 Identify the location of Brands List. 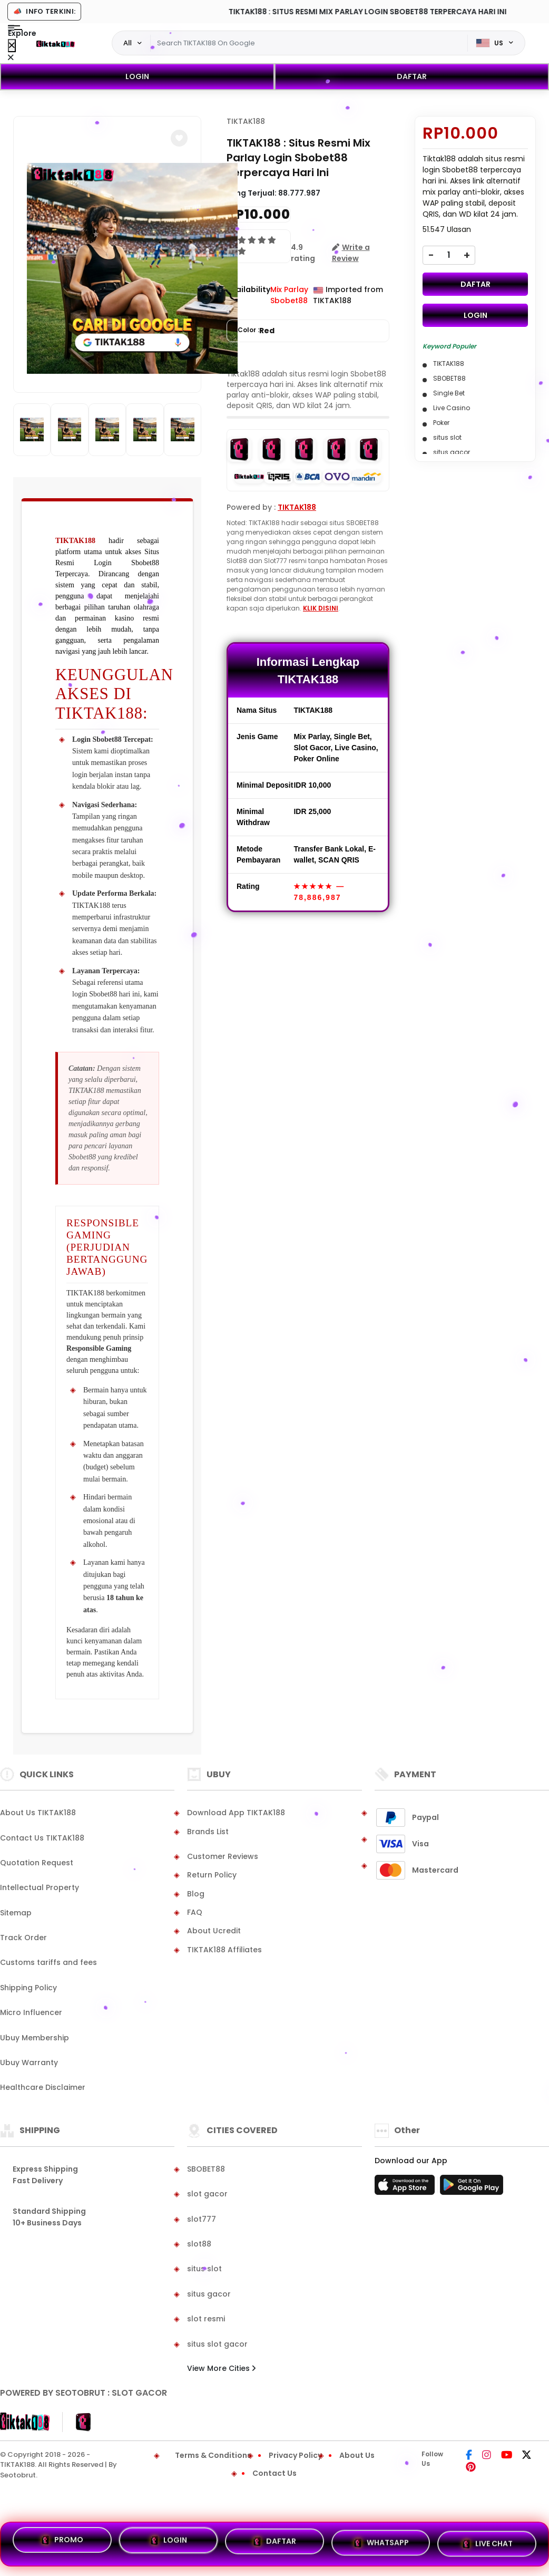
(208, 1831).